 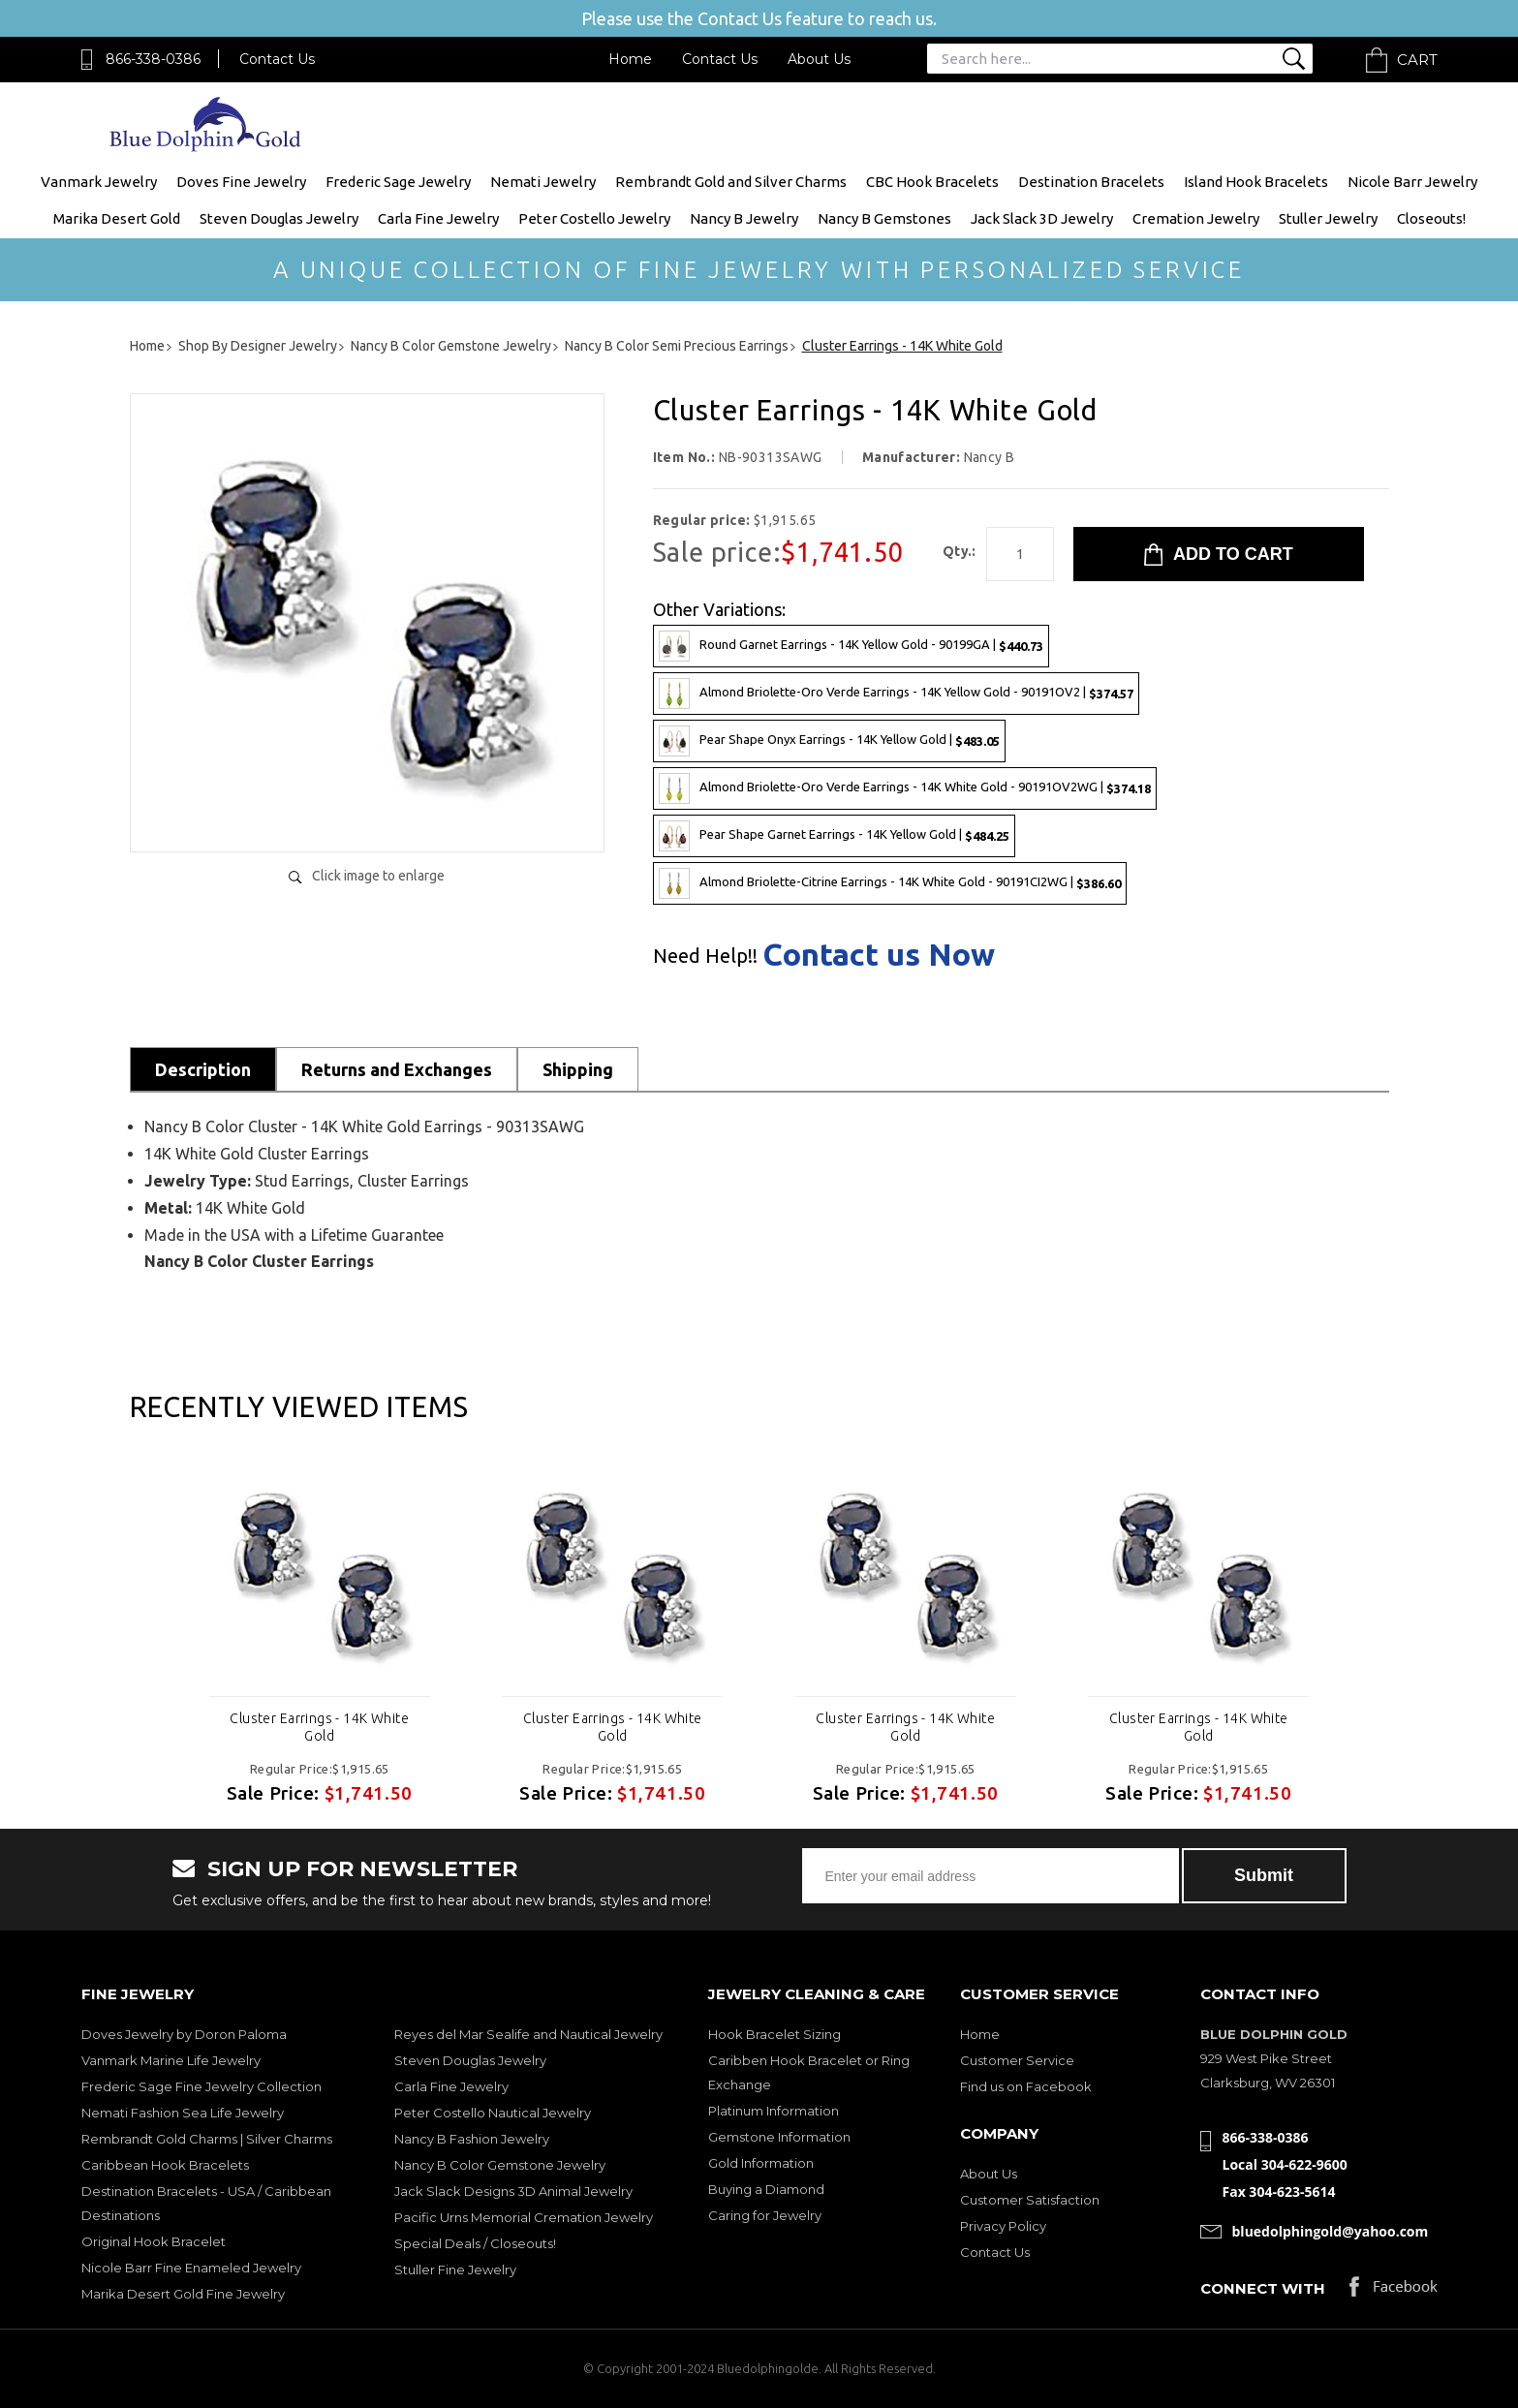 What do you see at coordinates (1330, 2231) in the screenshot?
I see `bluedolphingold@yahoo.com` at bounding box center [1330, 2231].